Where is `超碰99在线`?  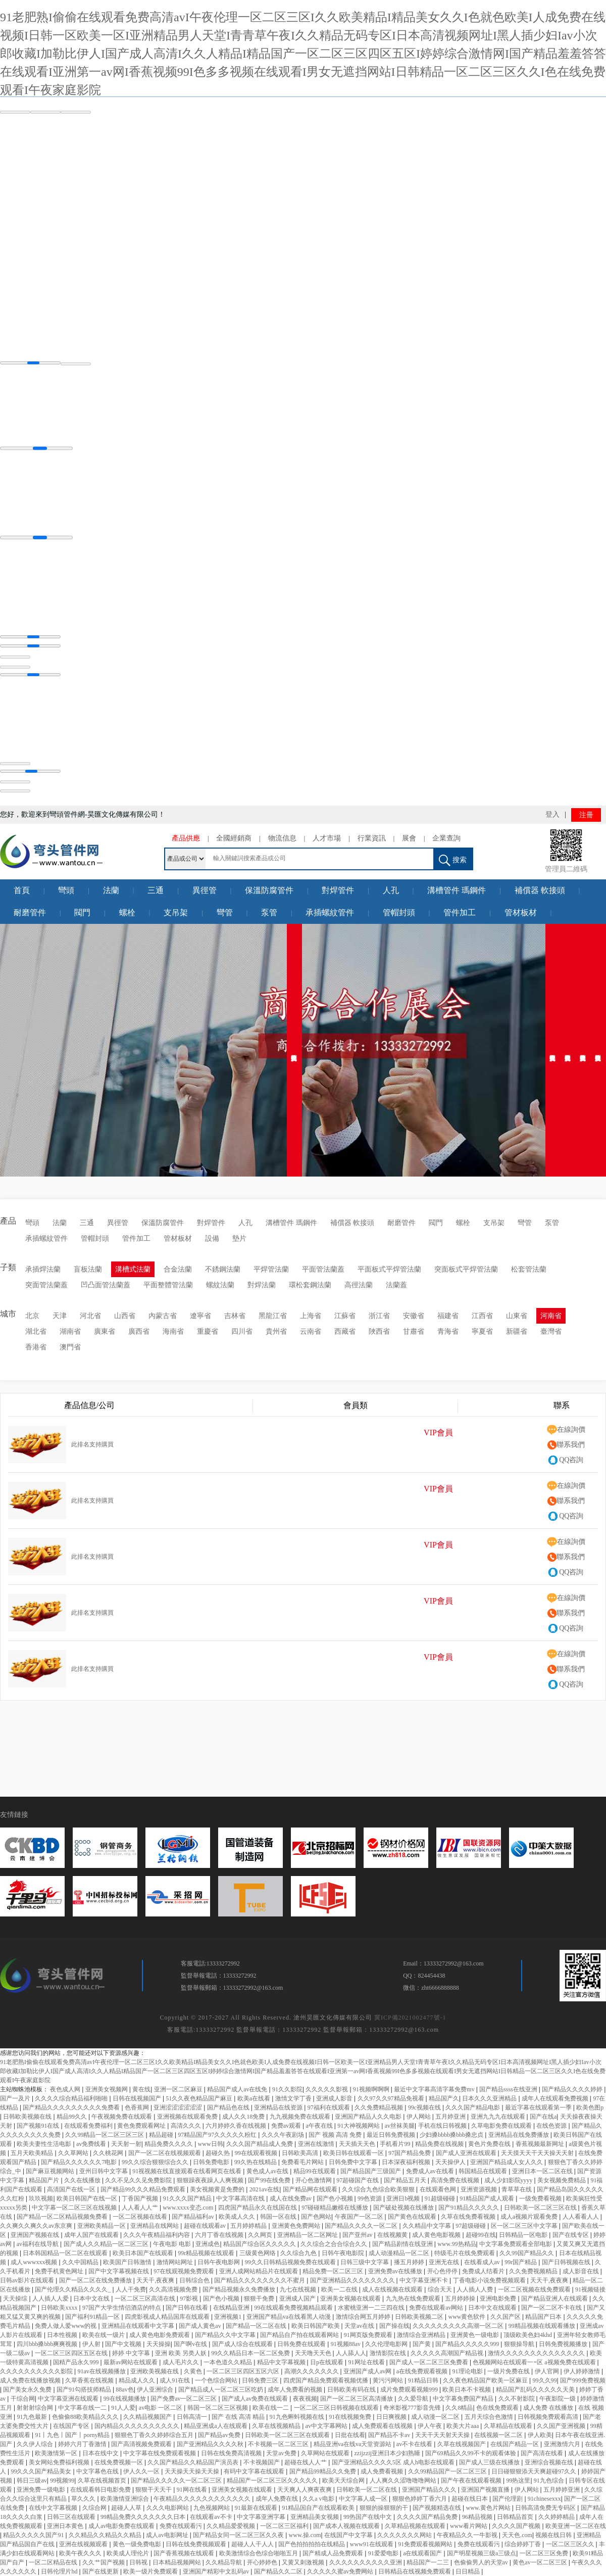
超碰99在线 is located at coordinates (481, 2234).